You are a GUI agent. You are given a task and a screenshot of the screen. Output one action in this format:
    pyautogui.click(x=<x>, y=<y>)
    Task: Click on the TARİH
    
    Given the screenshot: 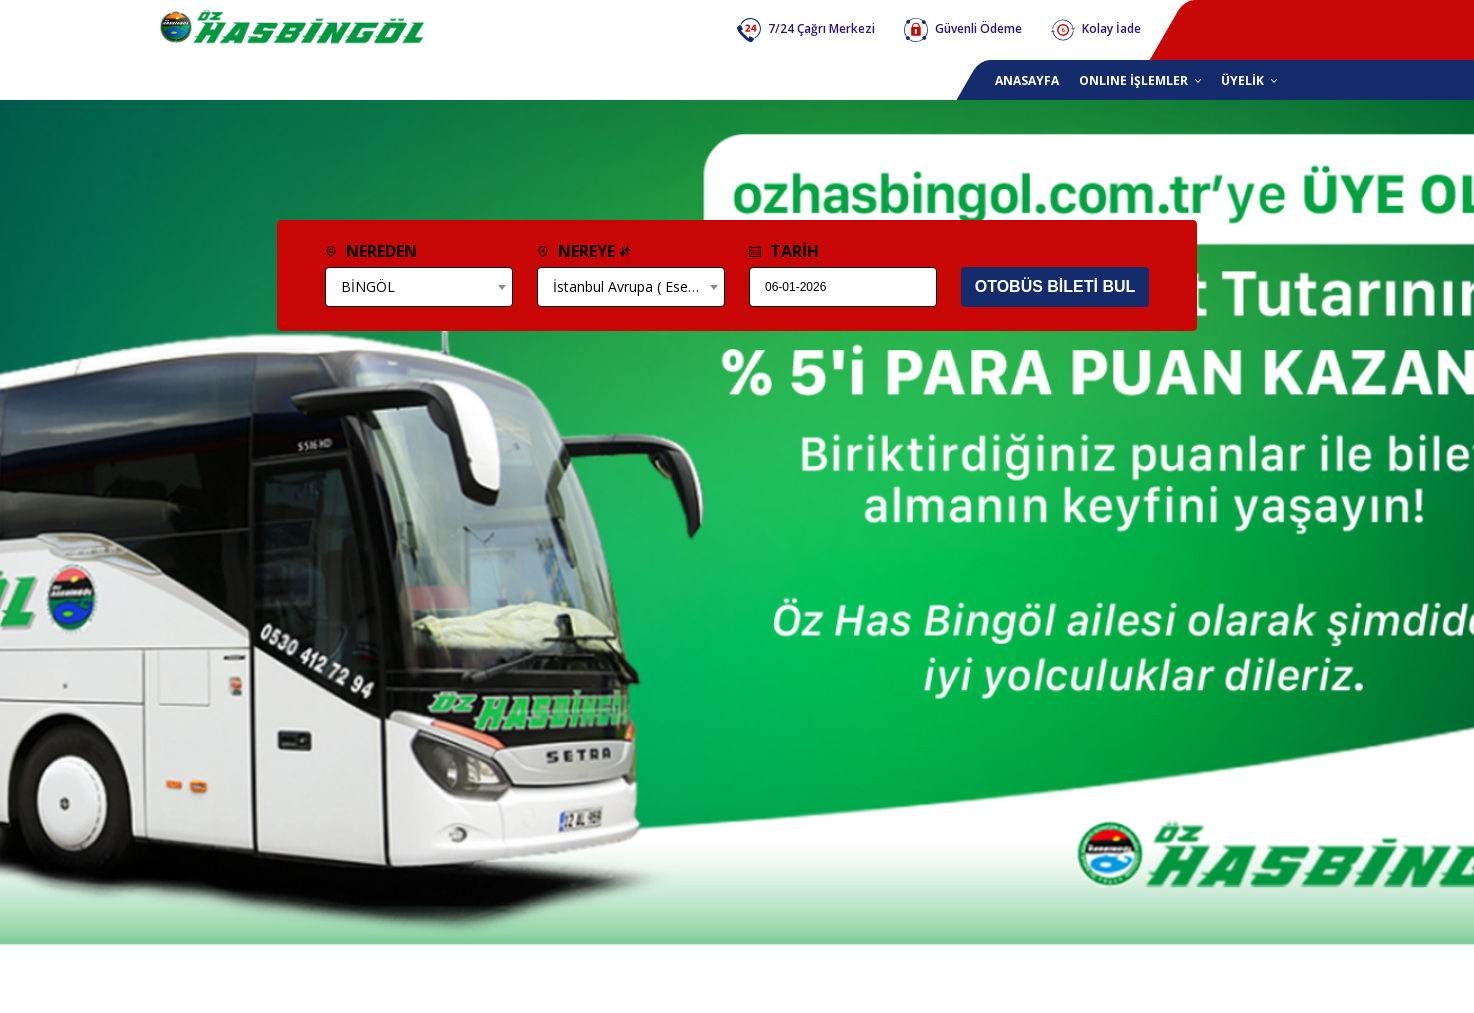 What is the action you would take?
    pyautogui.click(x=784, y=251)
    